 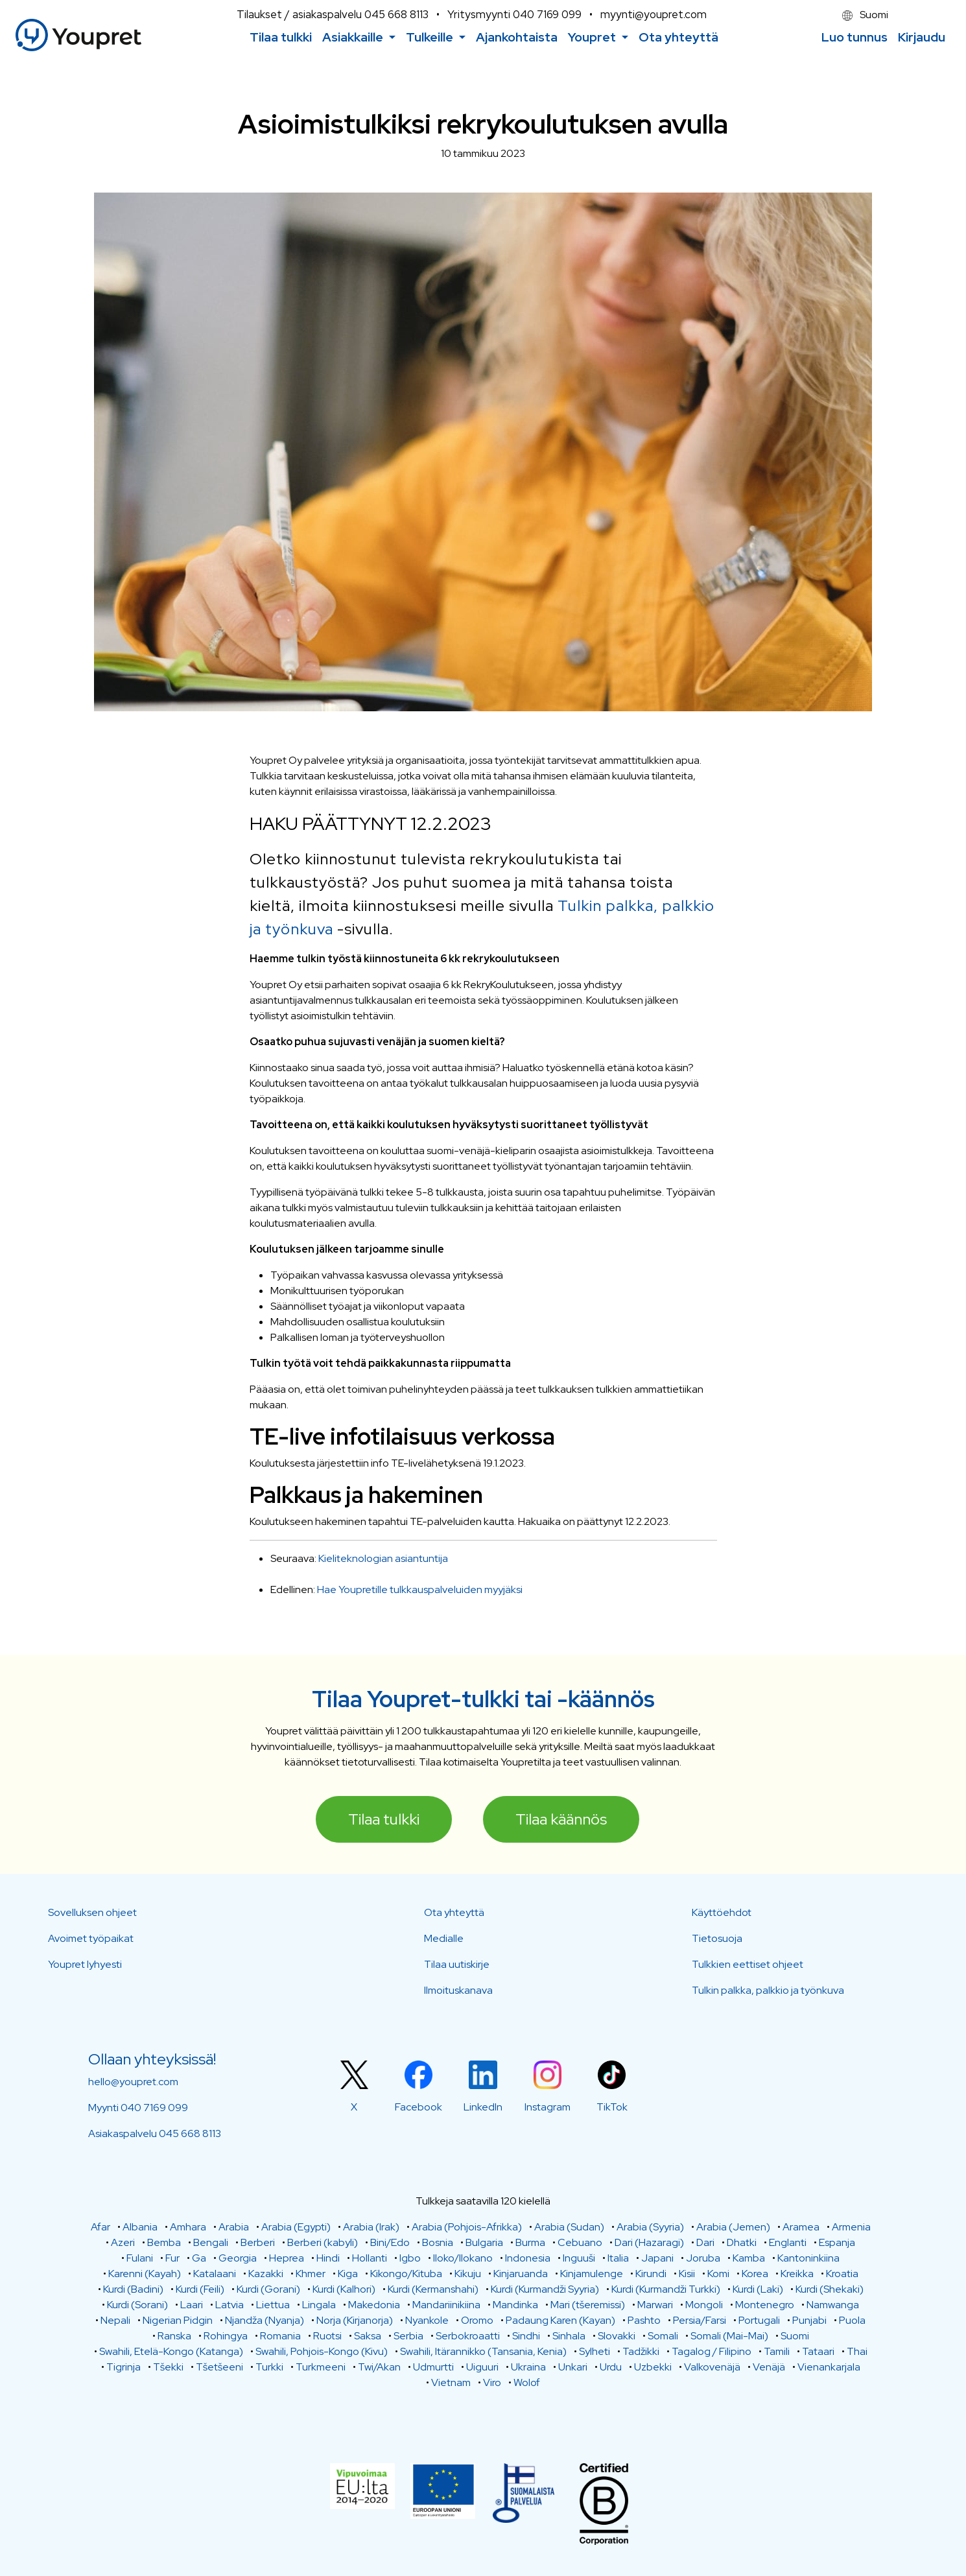 I want to click on Iloko/Ilokano, so click(x=463, y=2258).